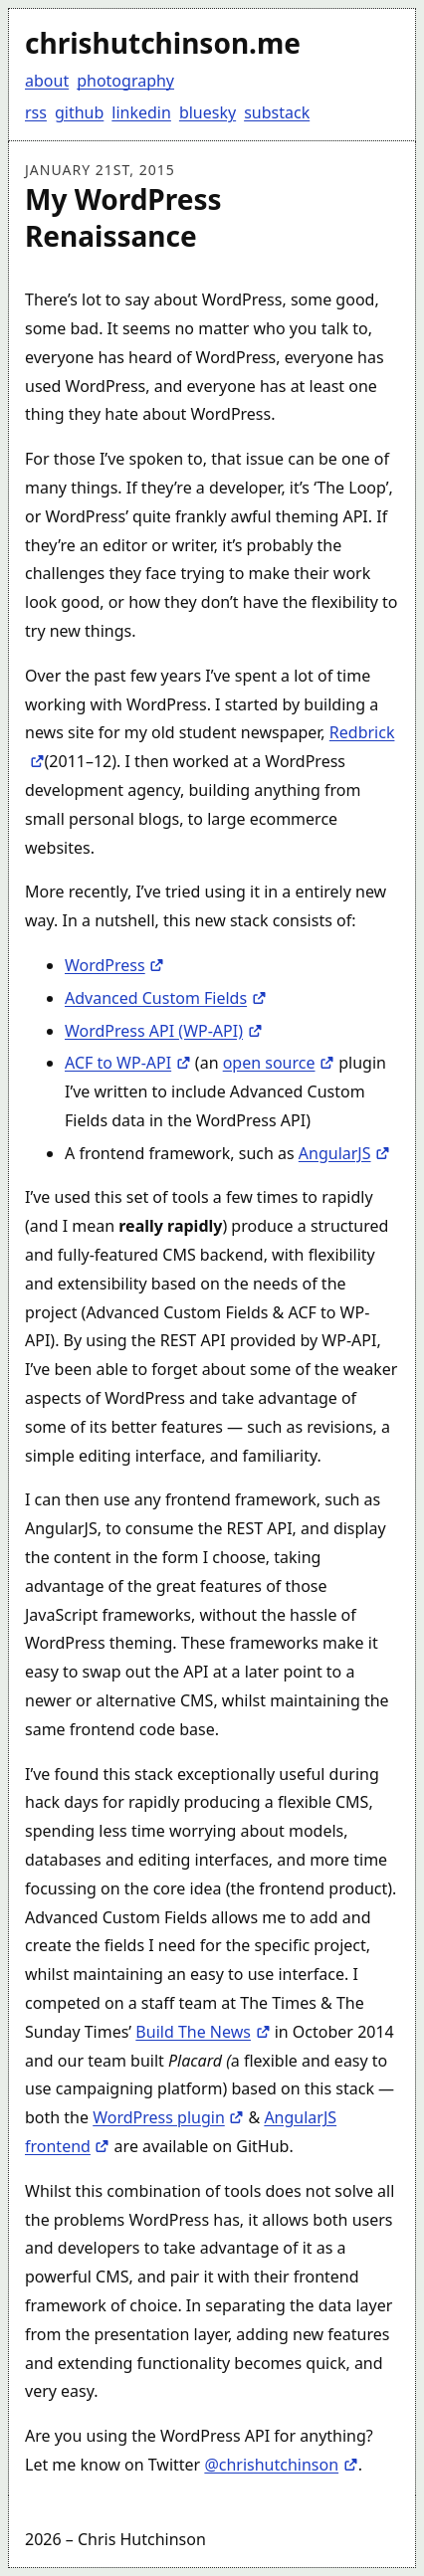  Describe the element at coordinates (166, 998) in the screenshot. I see `Advanced Custom Fields` at that location.